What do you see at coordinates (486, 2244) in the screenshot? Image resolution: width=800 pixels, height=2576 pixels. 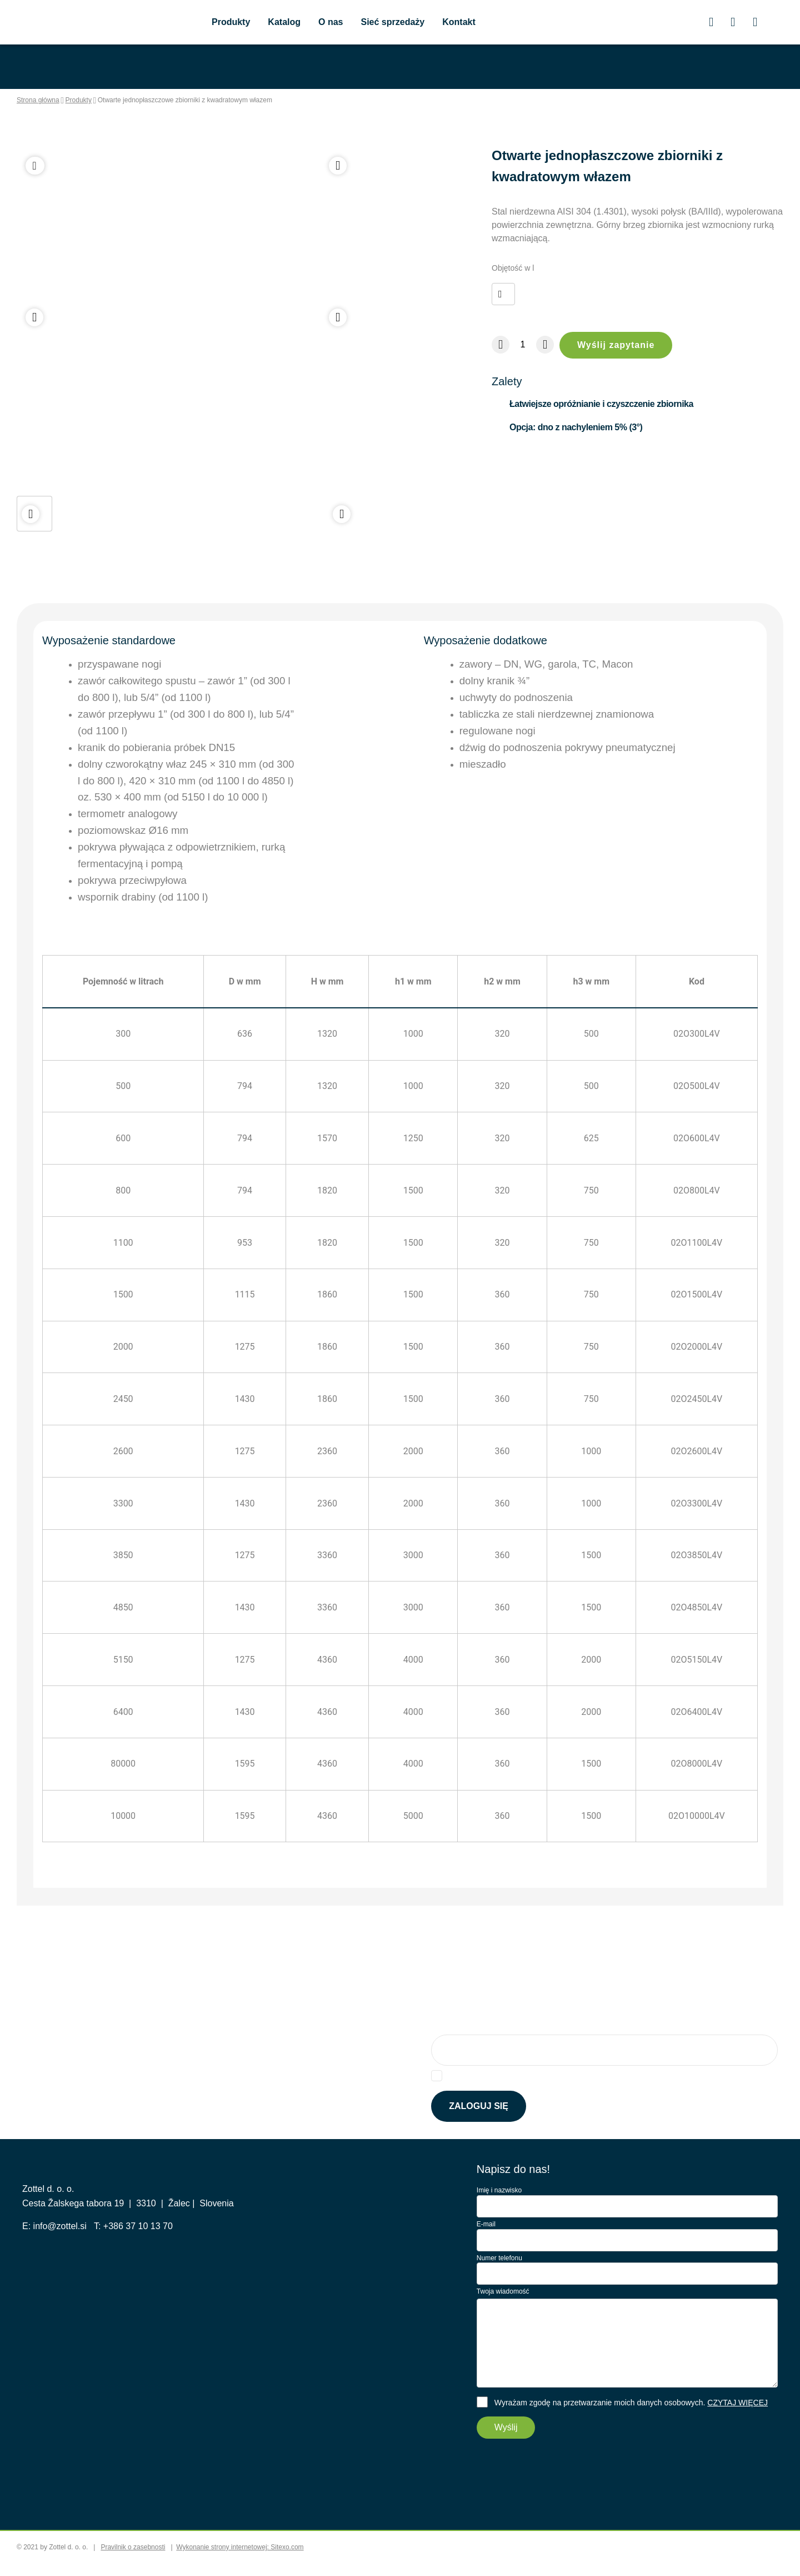 I see `E-mail` at bounding box center [486, 2244].